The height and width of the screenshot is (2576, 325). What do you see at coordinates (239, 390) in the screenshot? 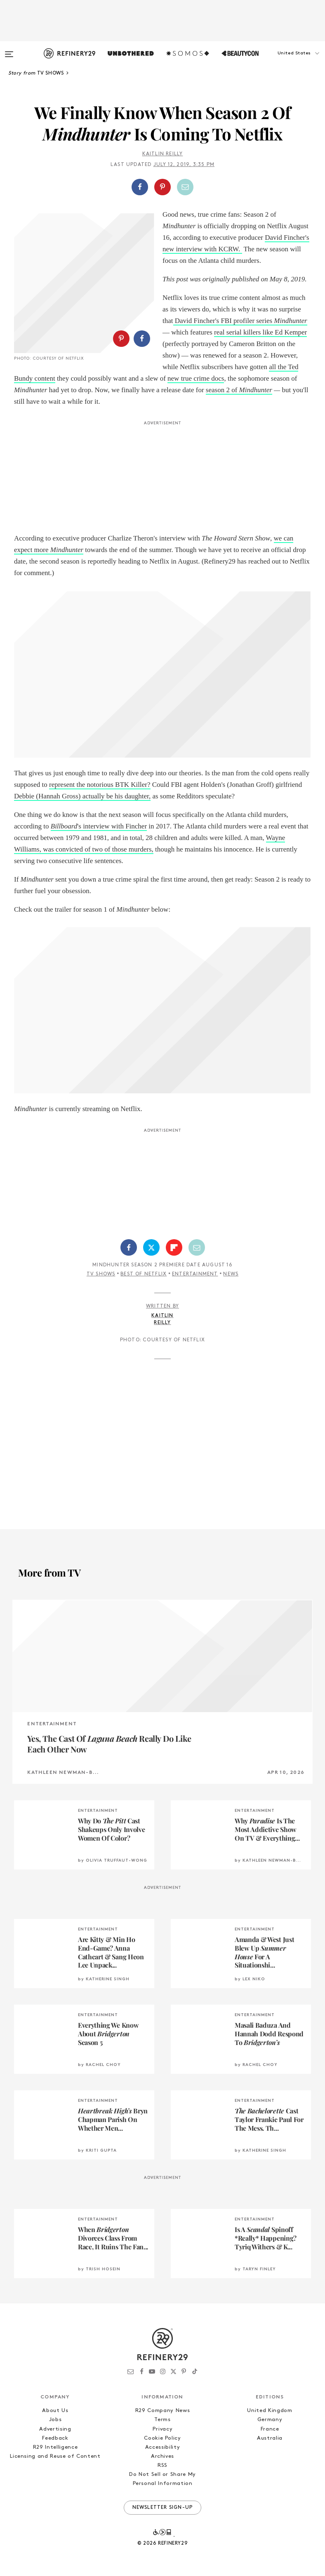
I see `season 2 of` at bounding box center [239, 390].